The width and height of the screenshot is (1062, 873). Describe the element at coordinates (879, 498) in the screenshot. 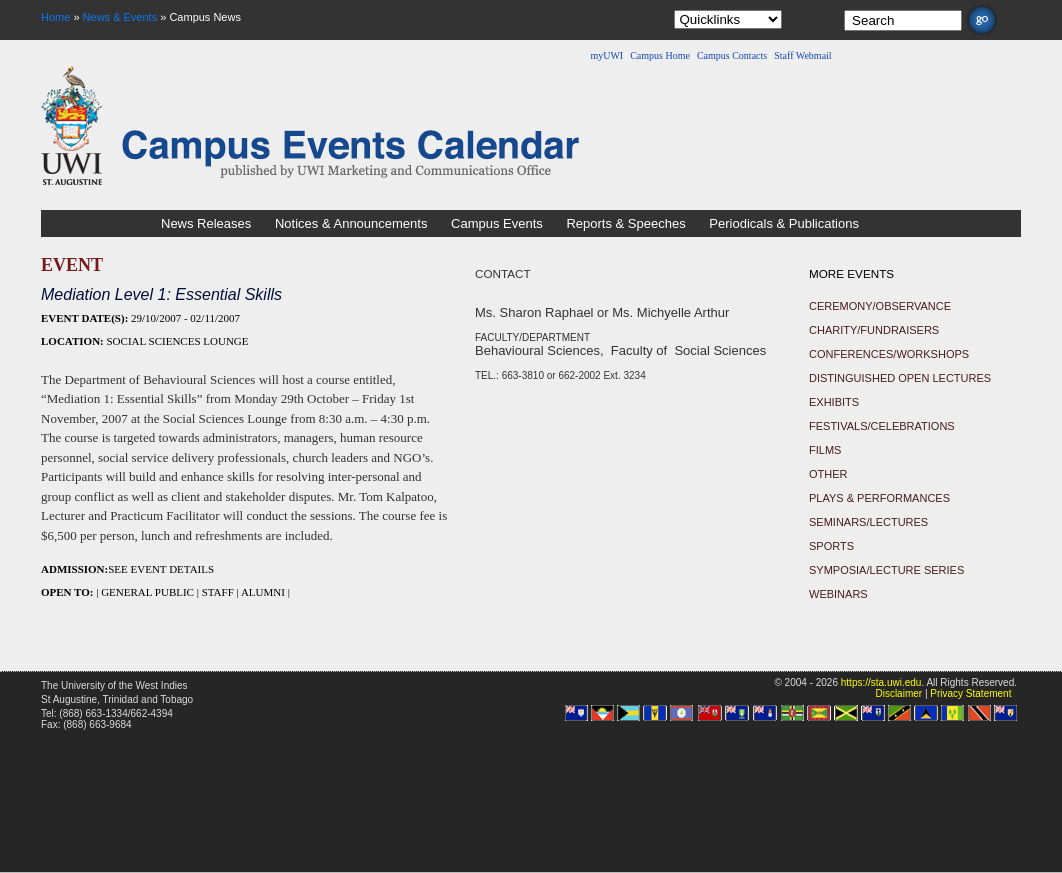

I see `Plays & Performances` at that location.